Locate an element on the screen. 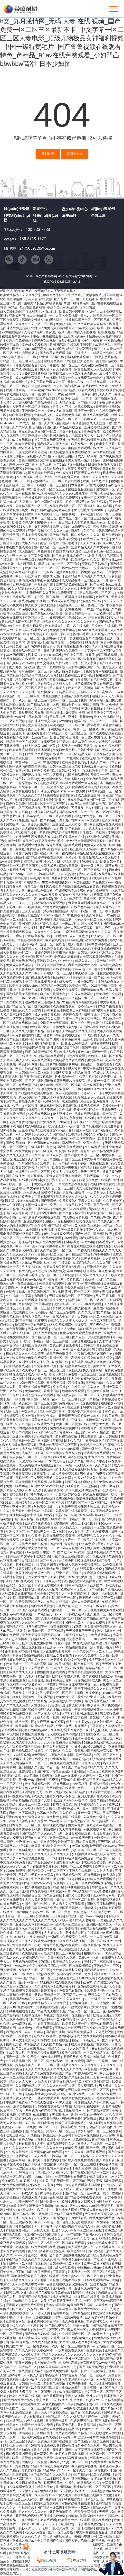 The width and height of the screenshot is (124, 2576). 操老女人的逼视频 is located at coordinates (60, 411).